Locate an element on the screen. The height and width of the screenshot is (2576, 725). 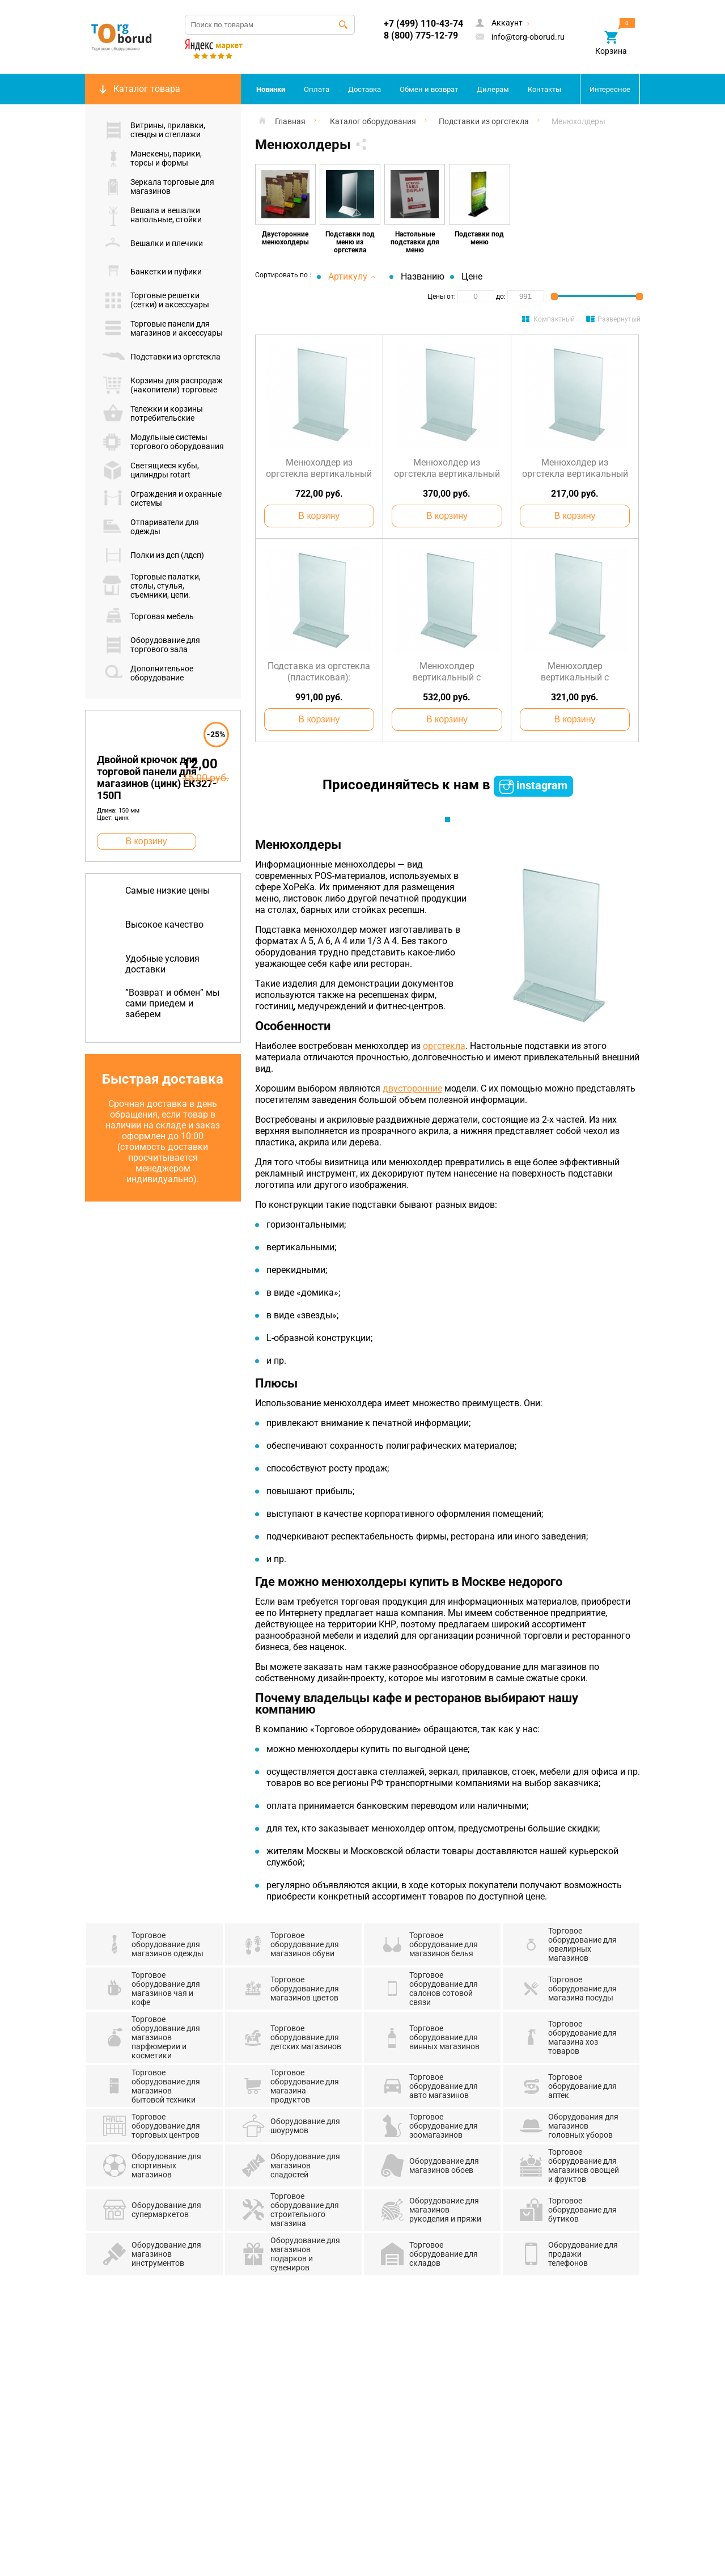
Вешалки и плечики is located at coordinates (152, 243).